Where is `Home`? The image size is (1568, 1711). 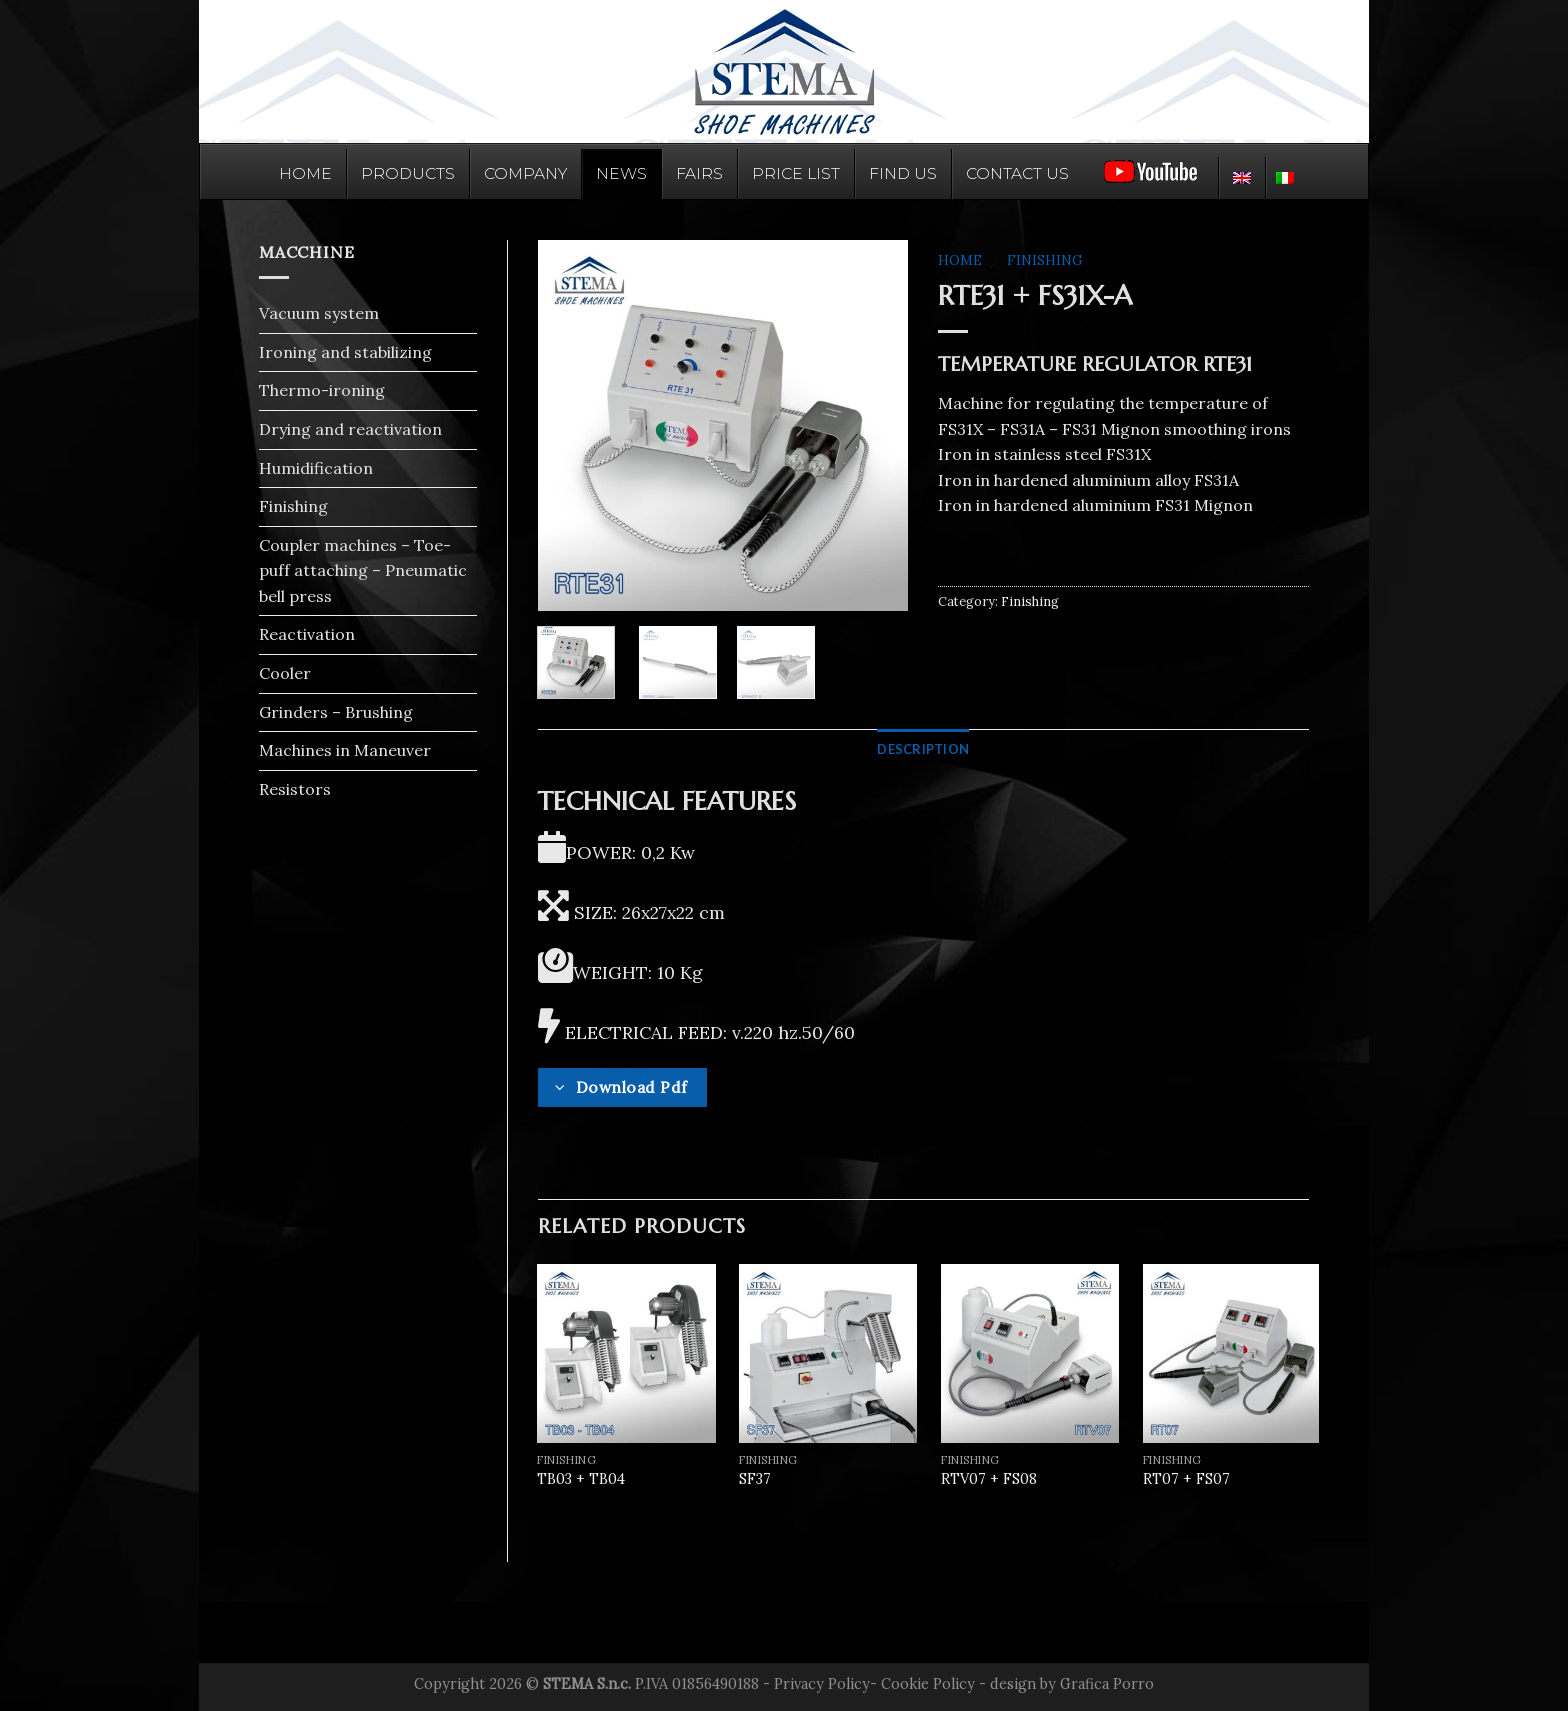 Home is located at coordinates (960, 260).